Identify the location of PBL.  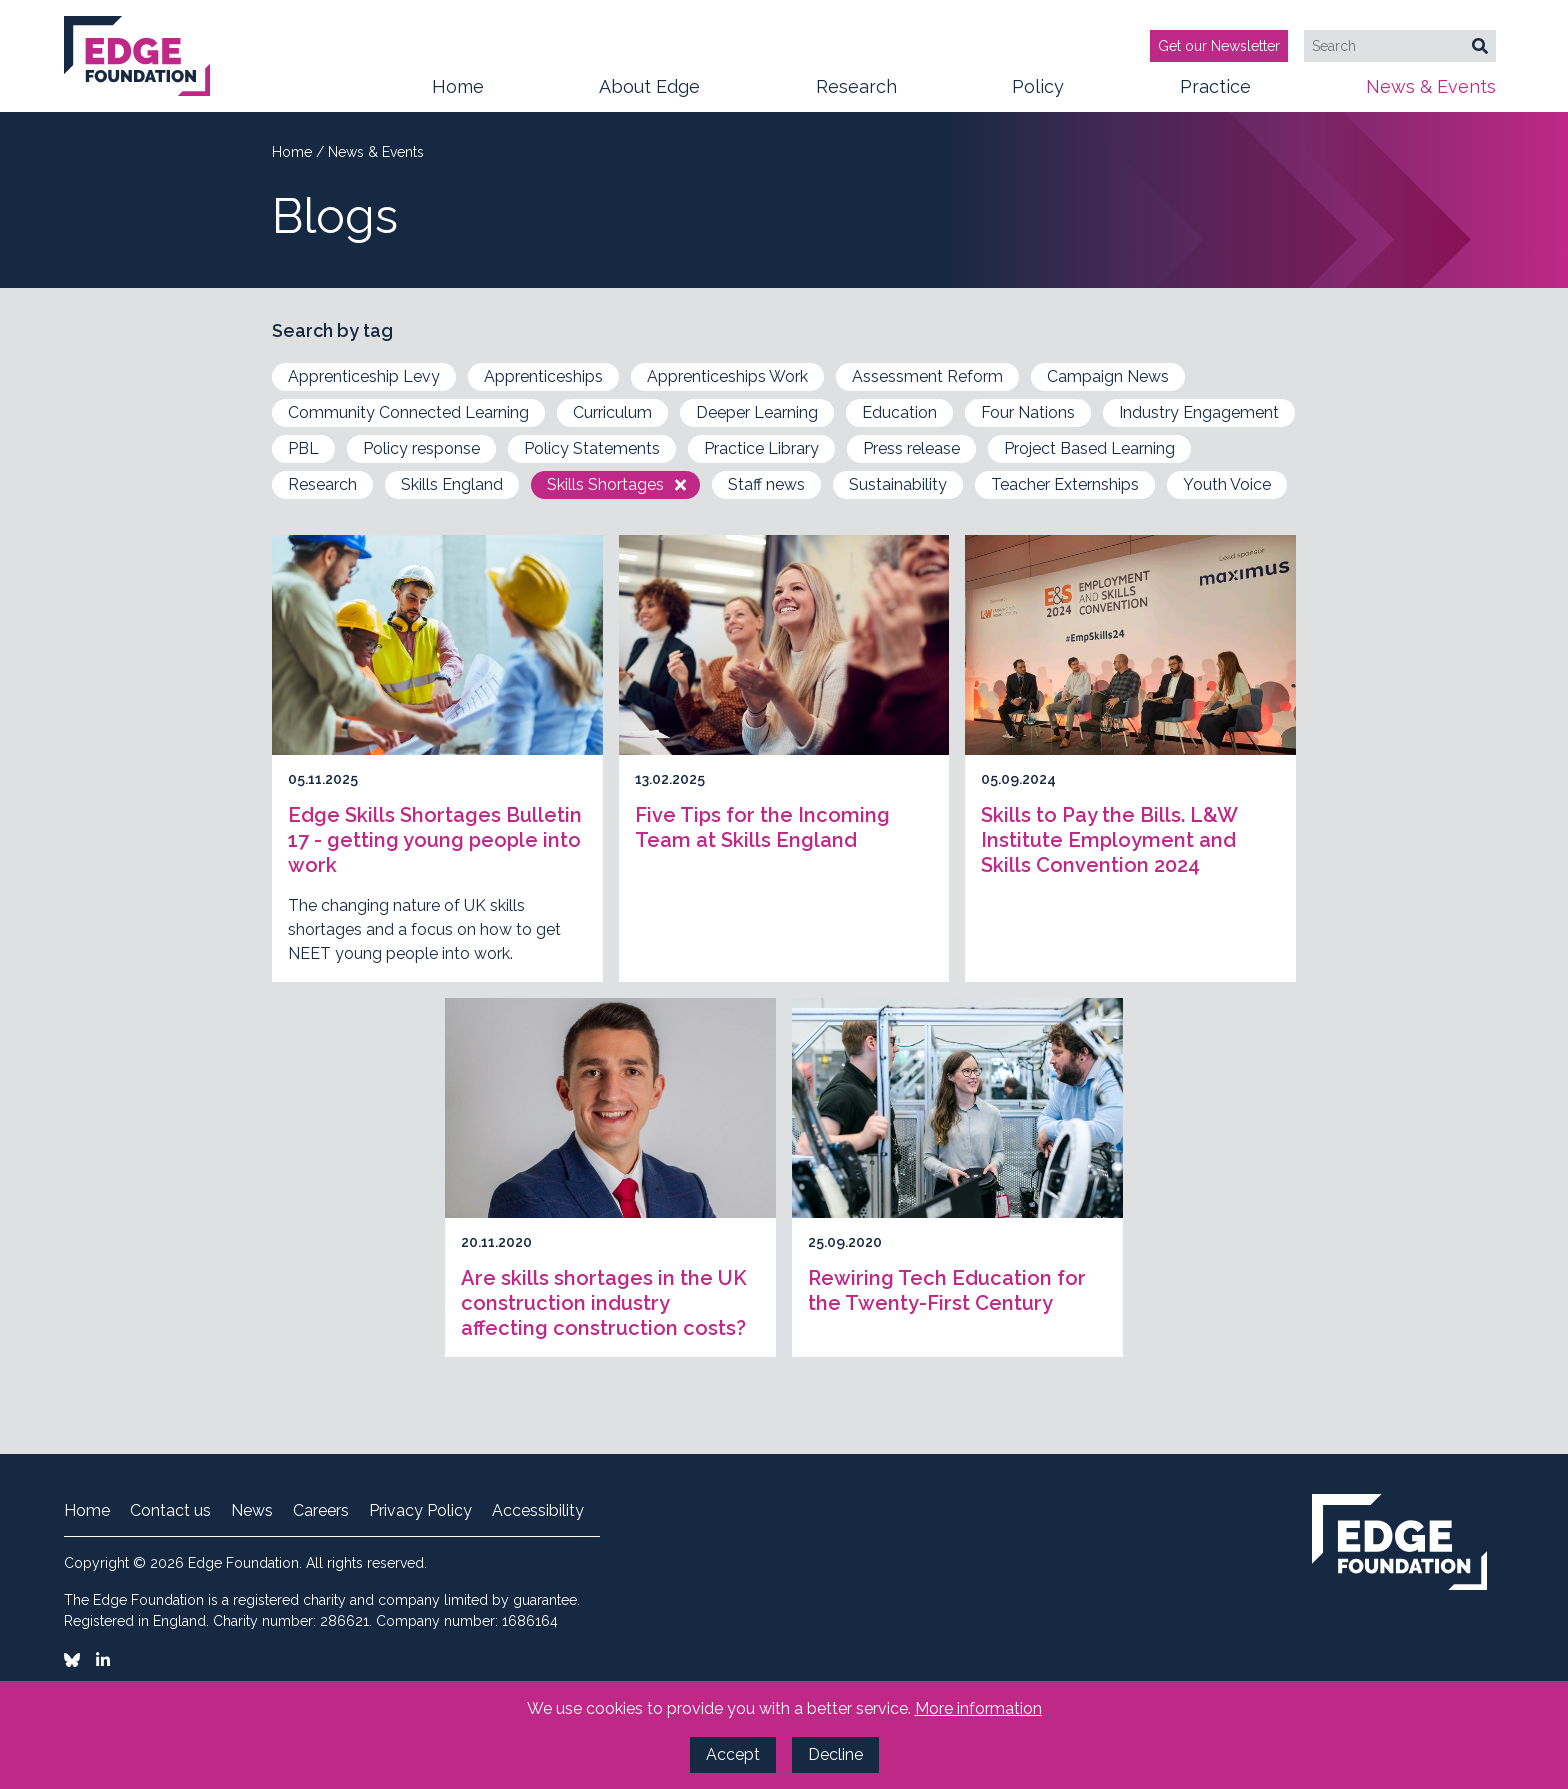
(303, 448).